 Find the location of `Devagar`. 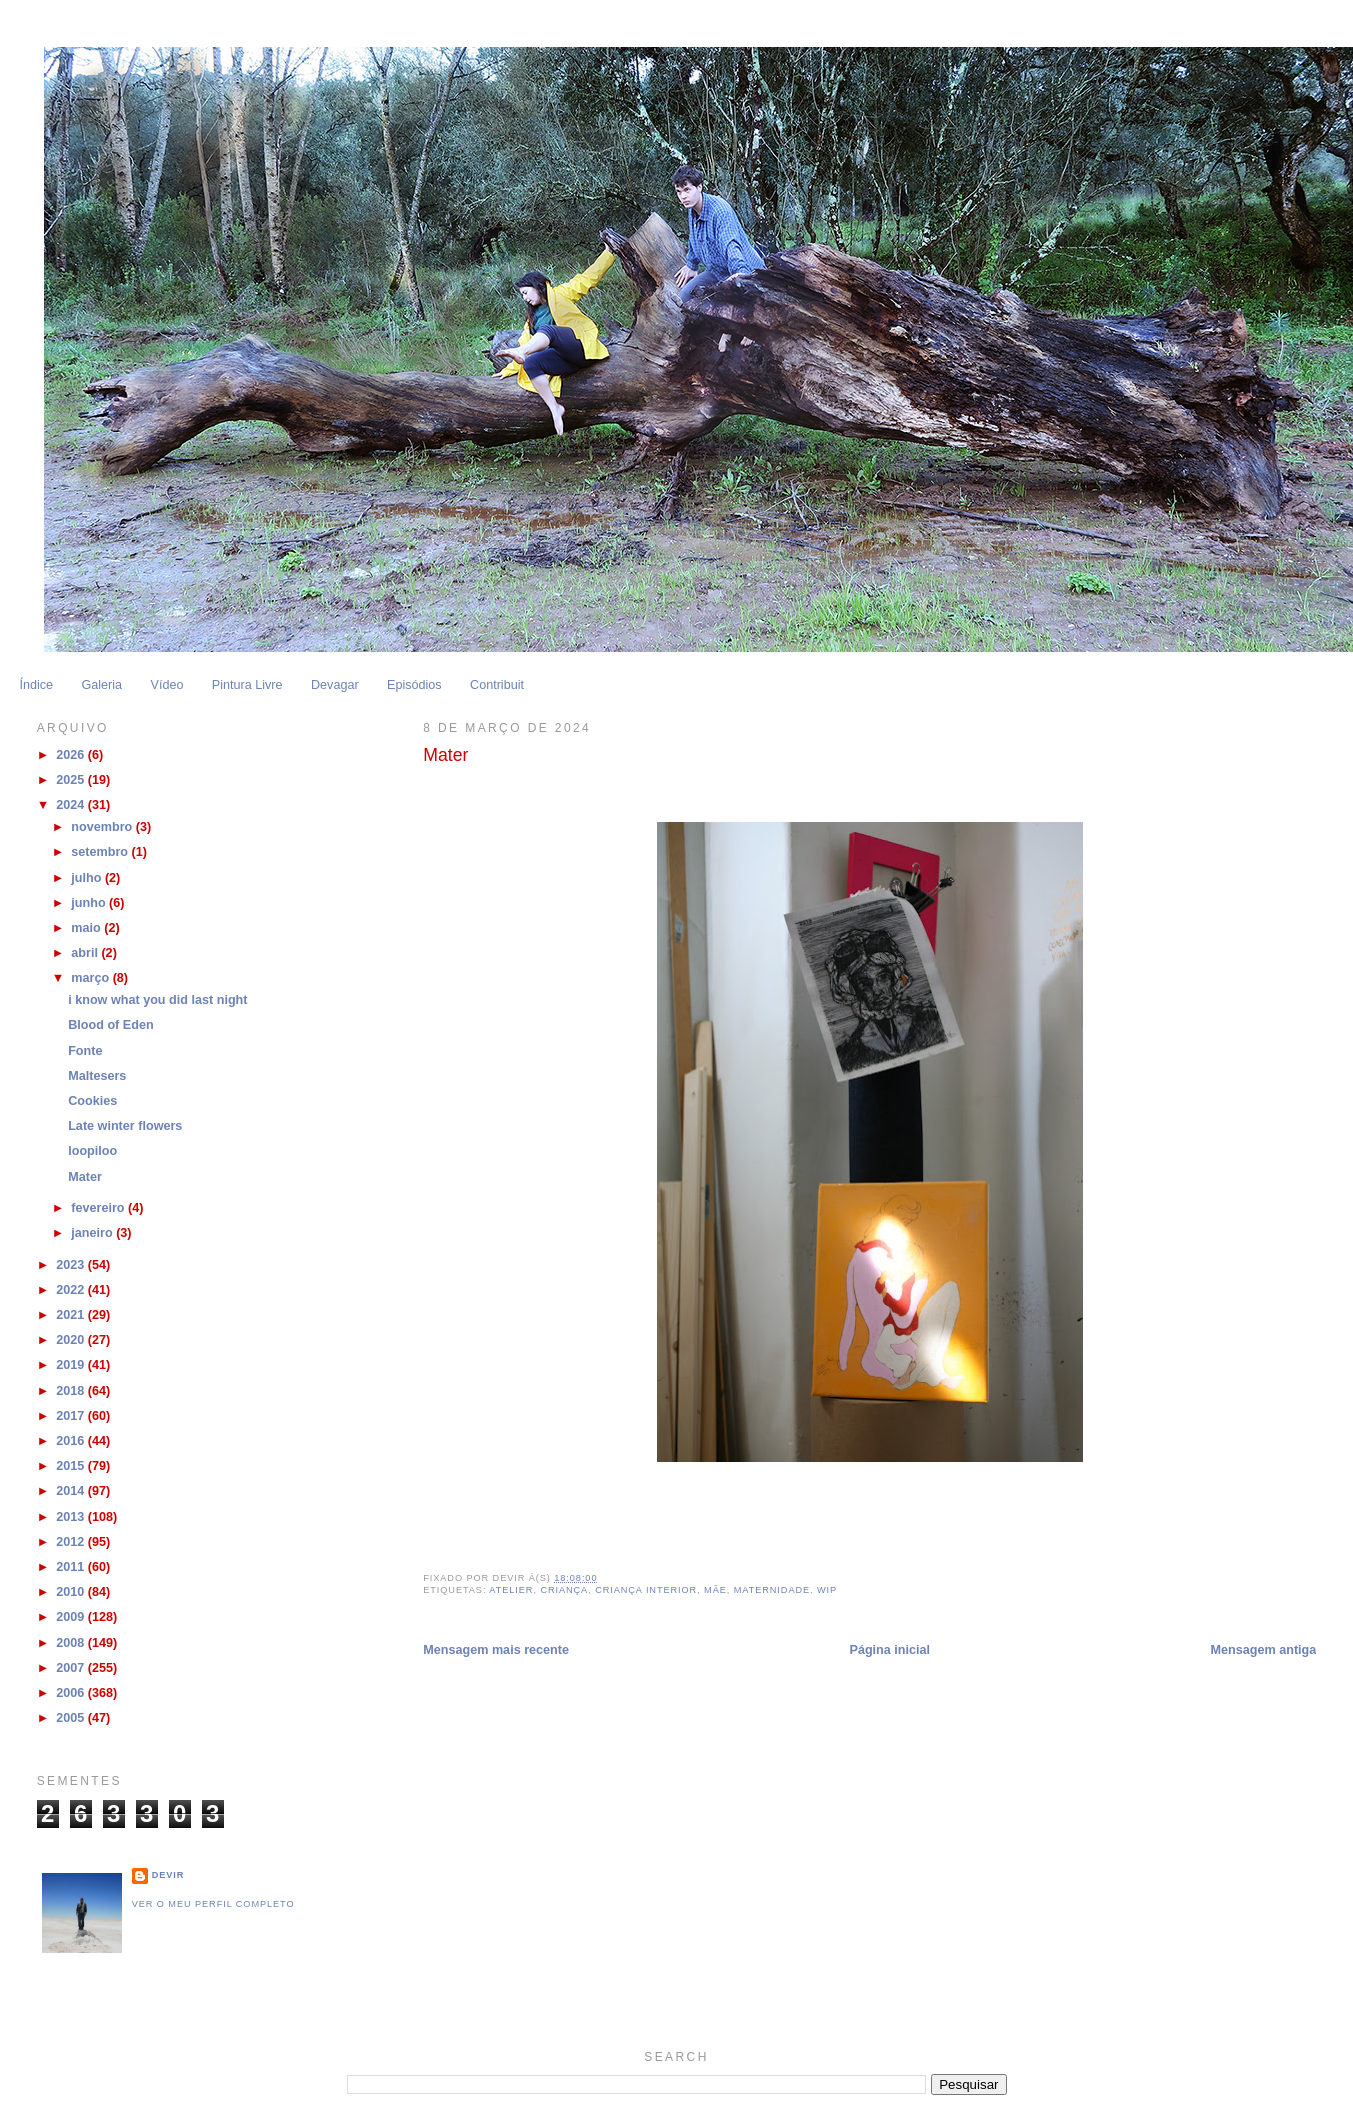

Devagar is located at coordinates (335, 685).